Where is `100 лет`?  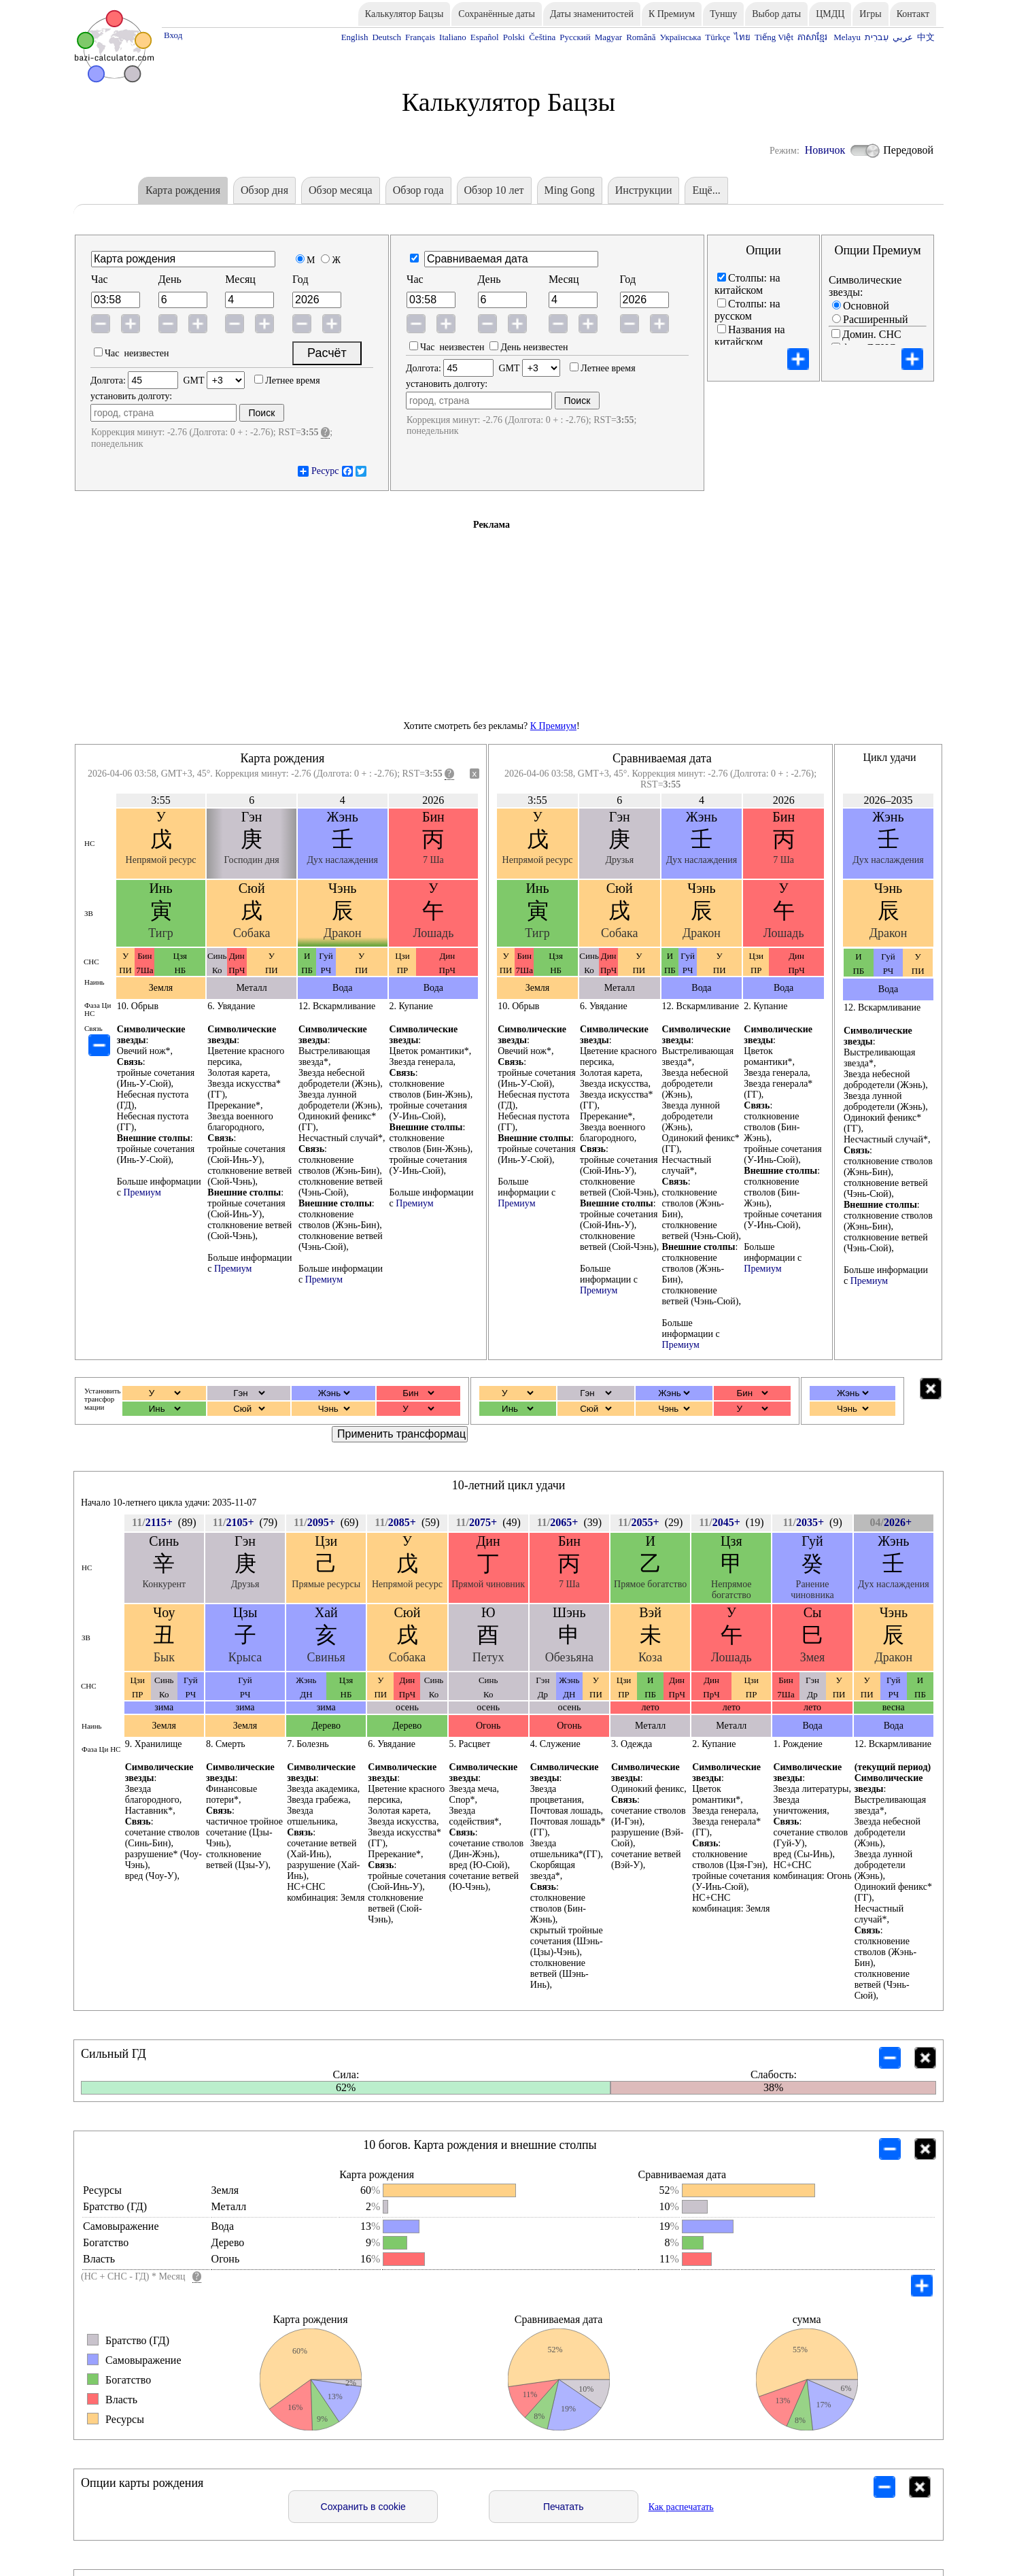 100 лет is located at coordinates (859, 435).